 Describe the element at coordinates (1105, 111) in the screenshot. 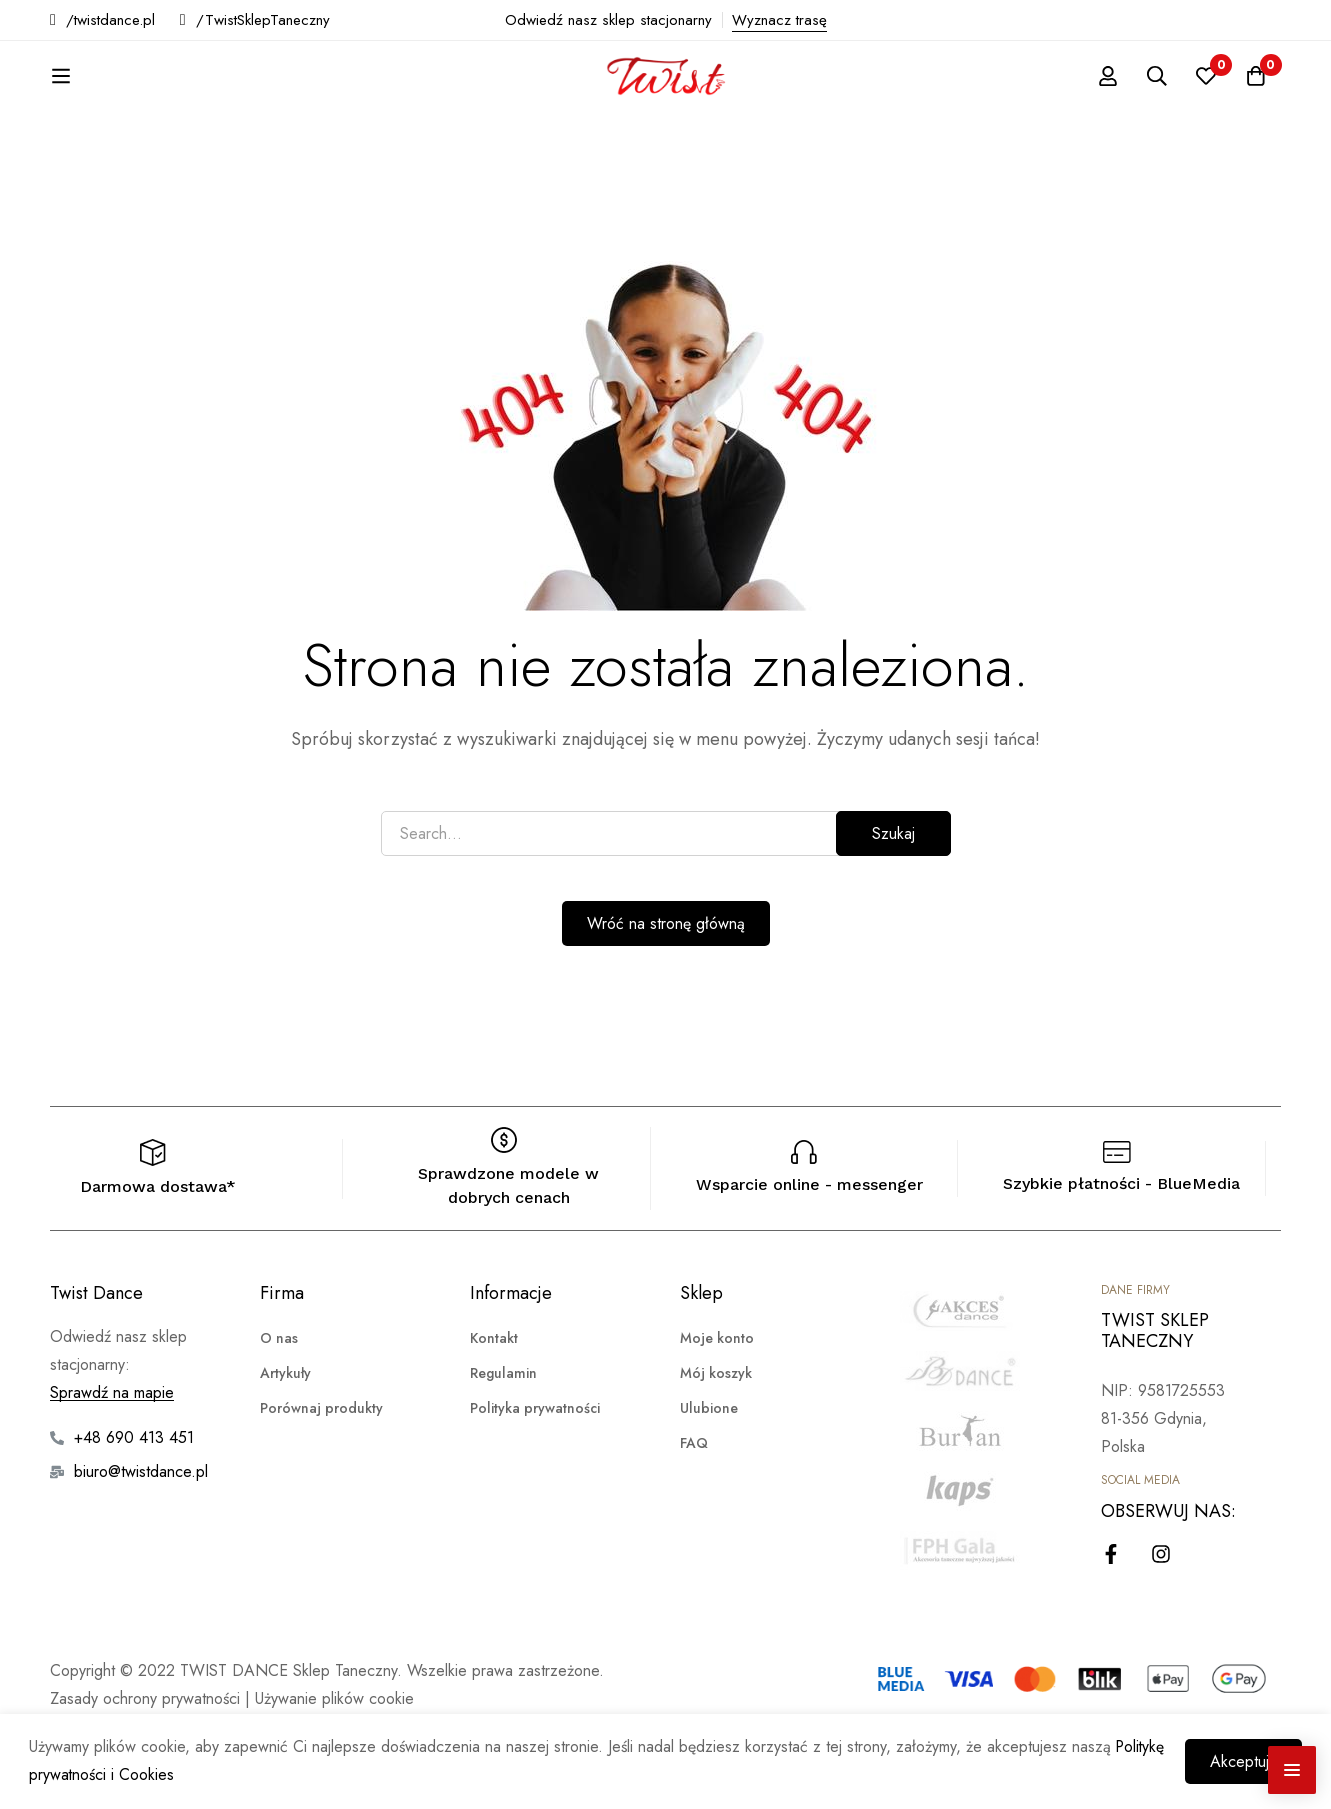

I see `[Zaloguj się]` at that location.